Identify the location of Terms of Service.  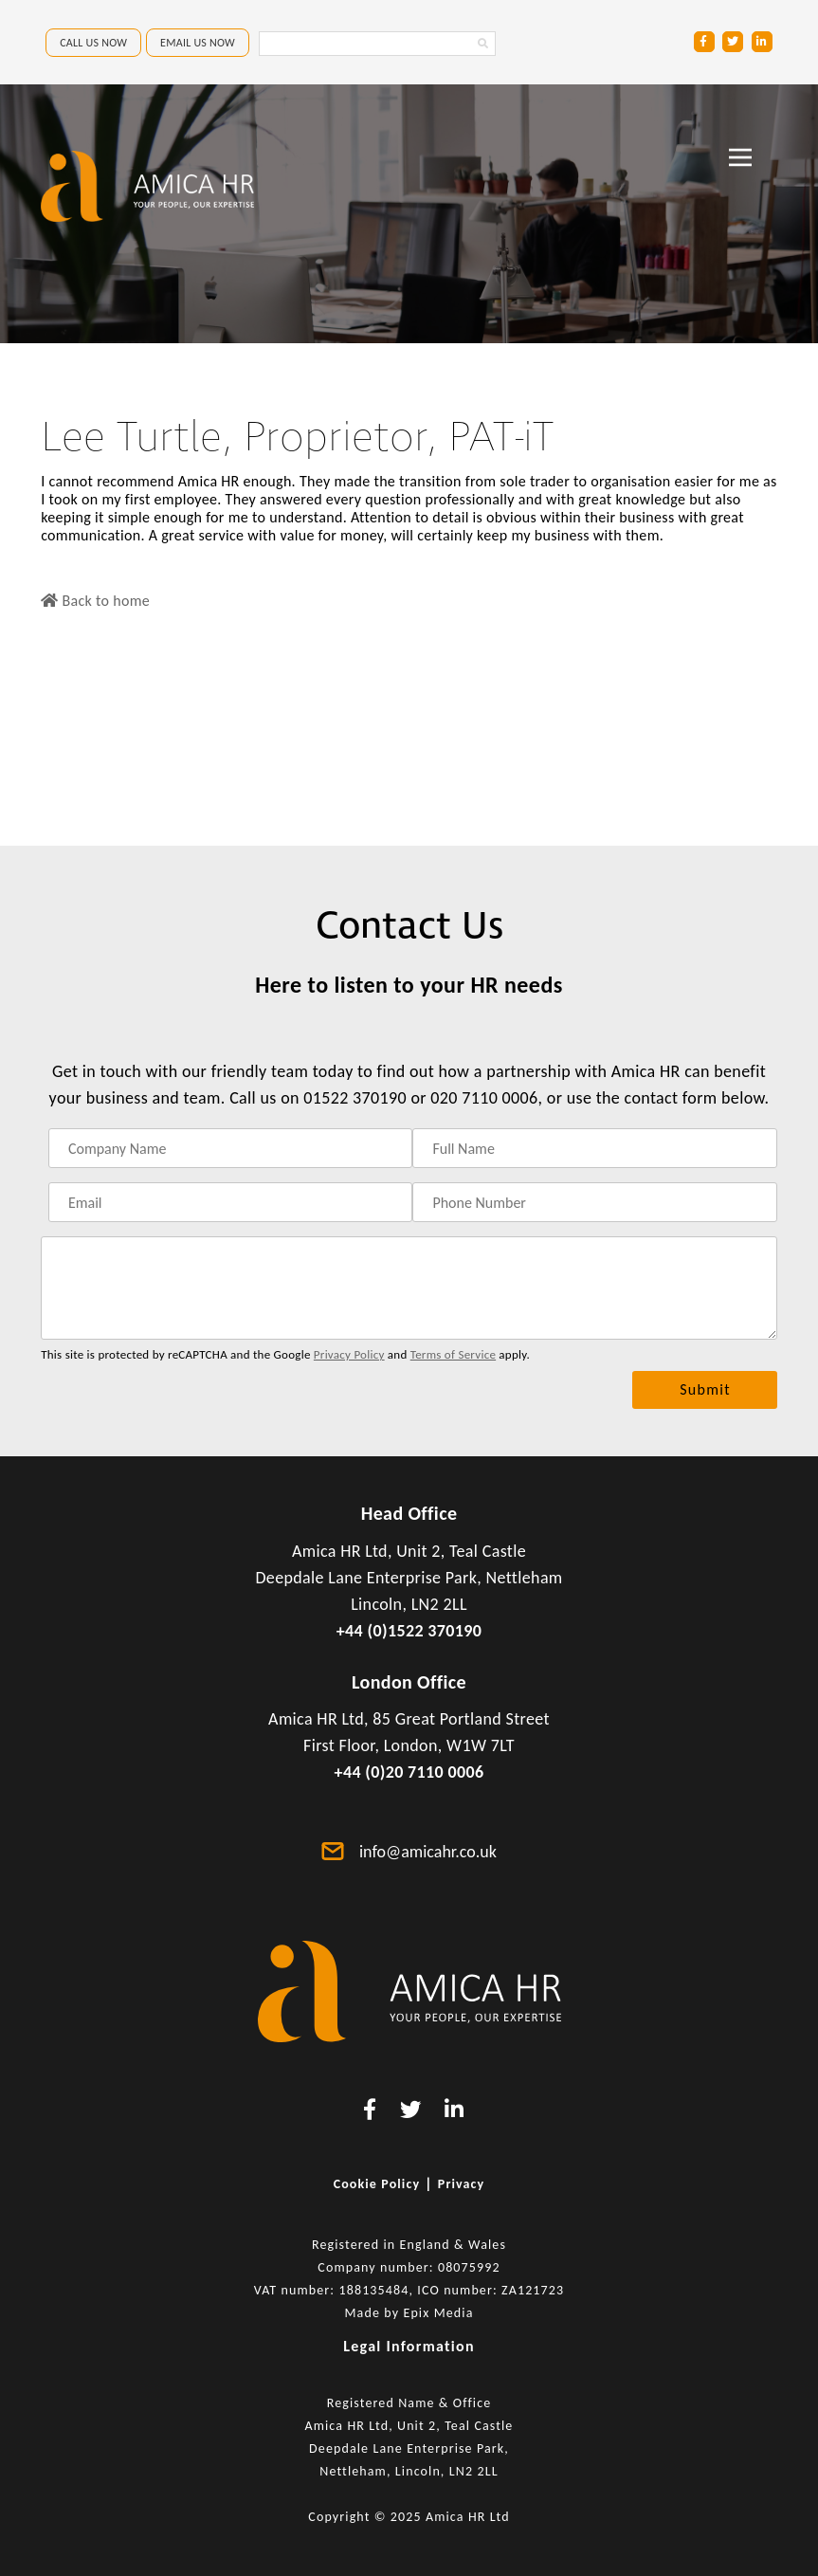
(453, 1354).